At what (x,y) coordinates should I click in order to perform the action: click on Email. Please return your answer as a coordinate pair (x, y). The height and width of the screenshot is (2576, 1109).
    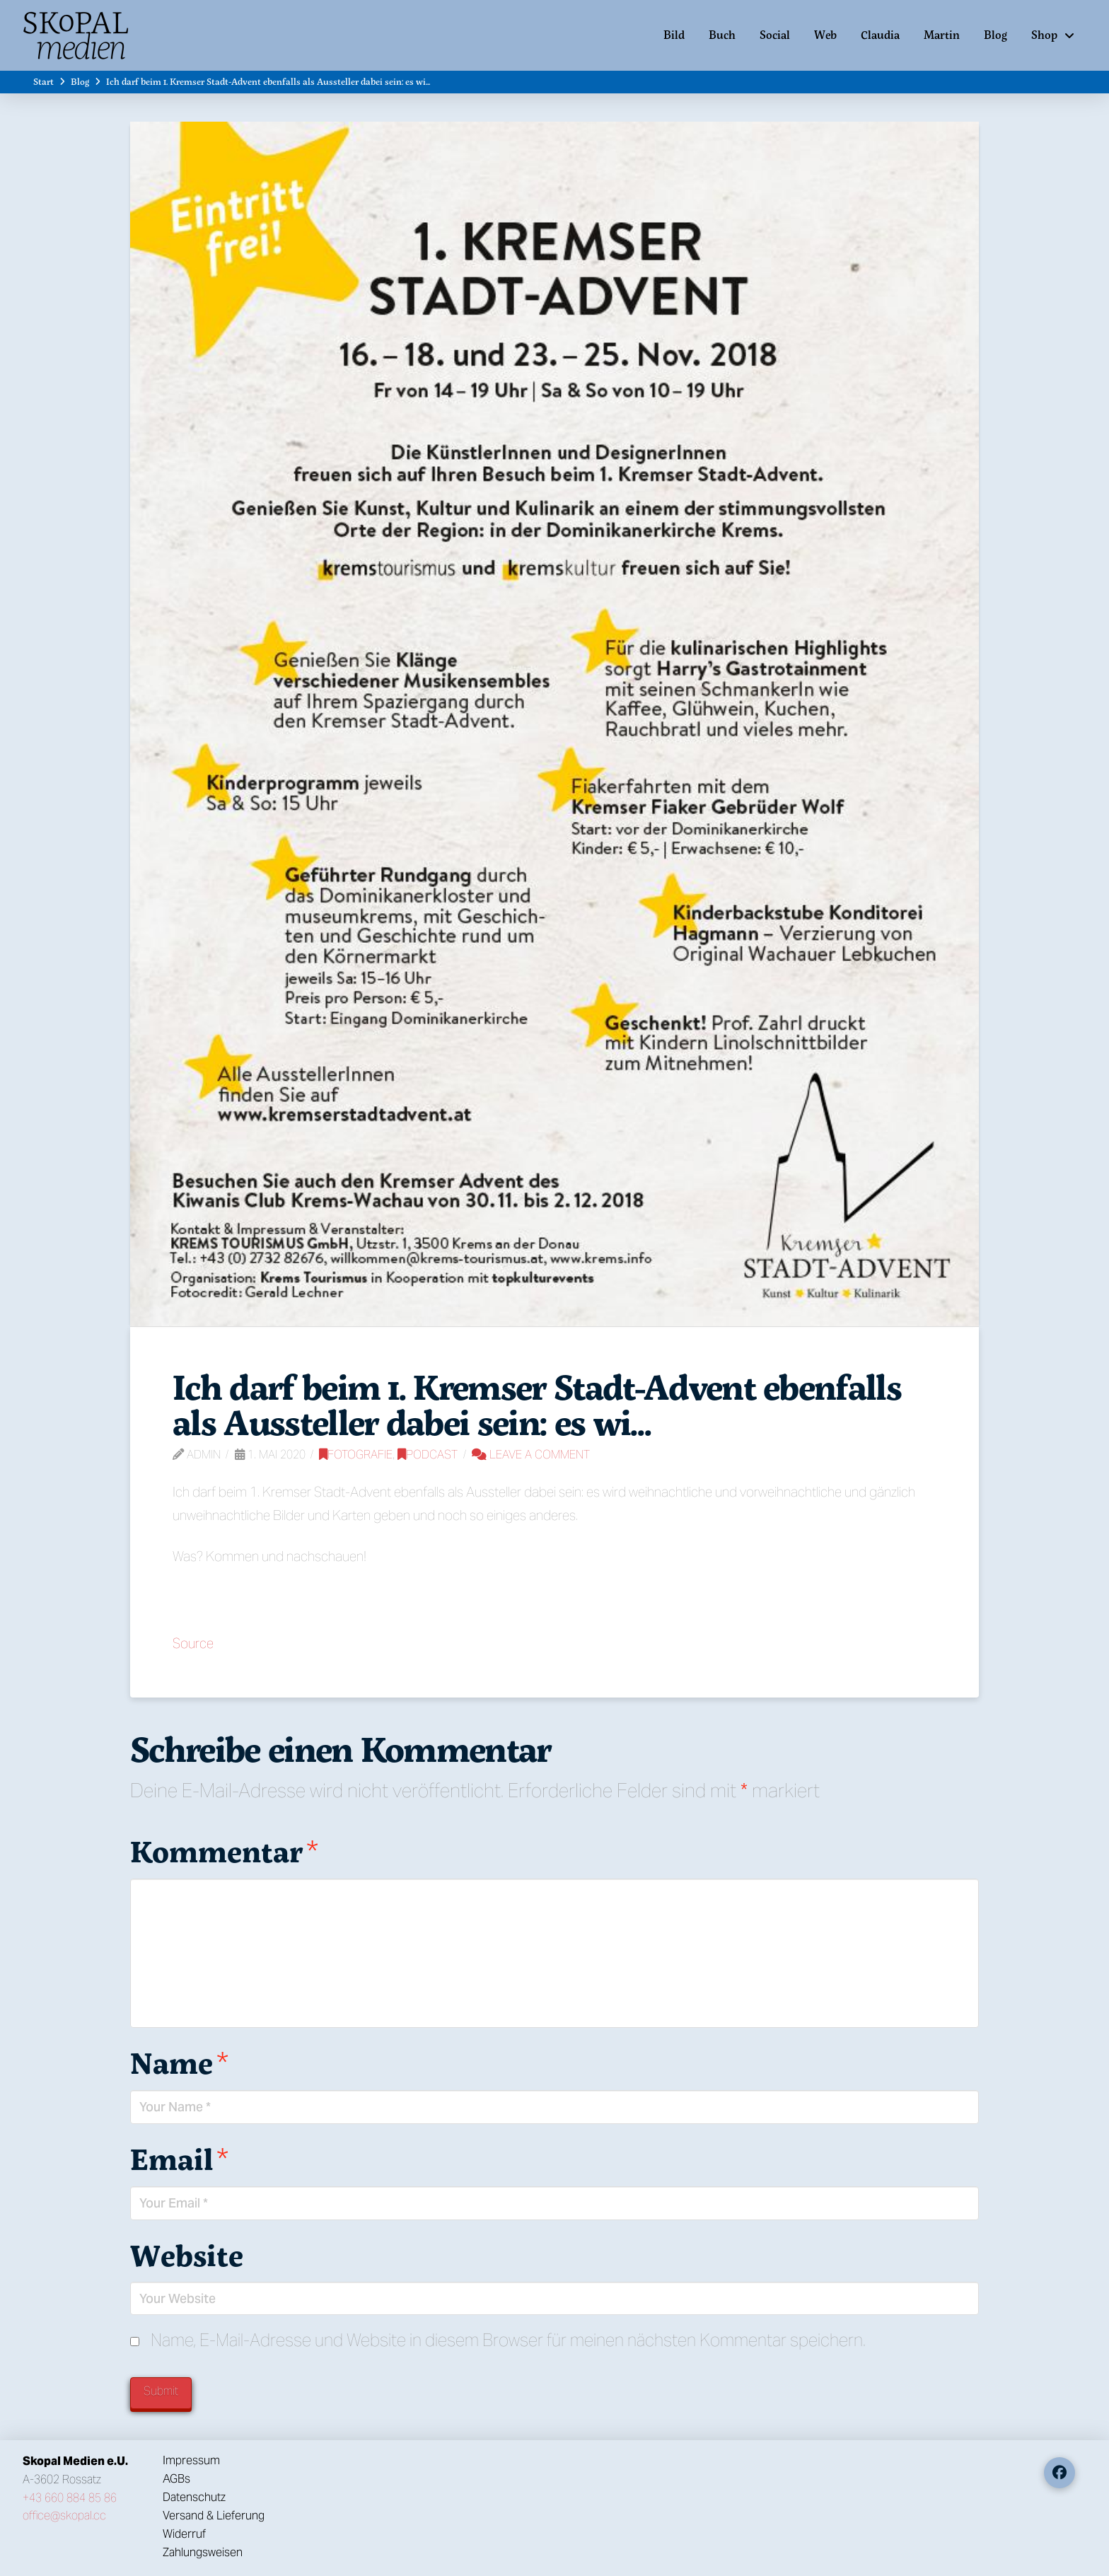
    Looking at the image, I should click on (179, 2158).